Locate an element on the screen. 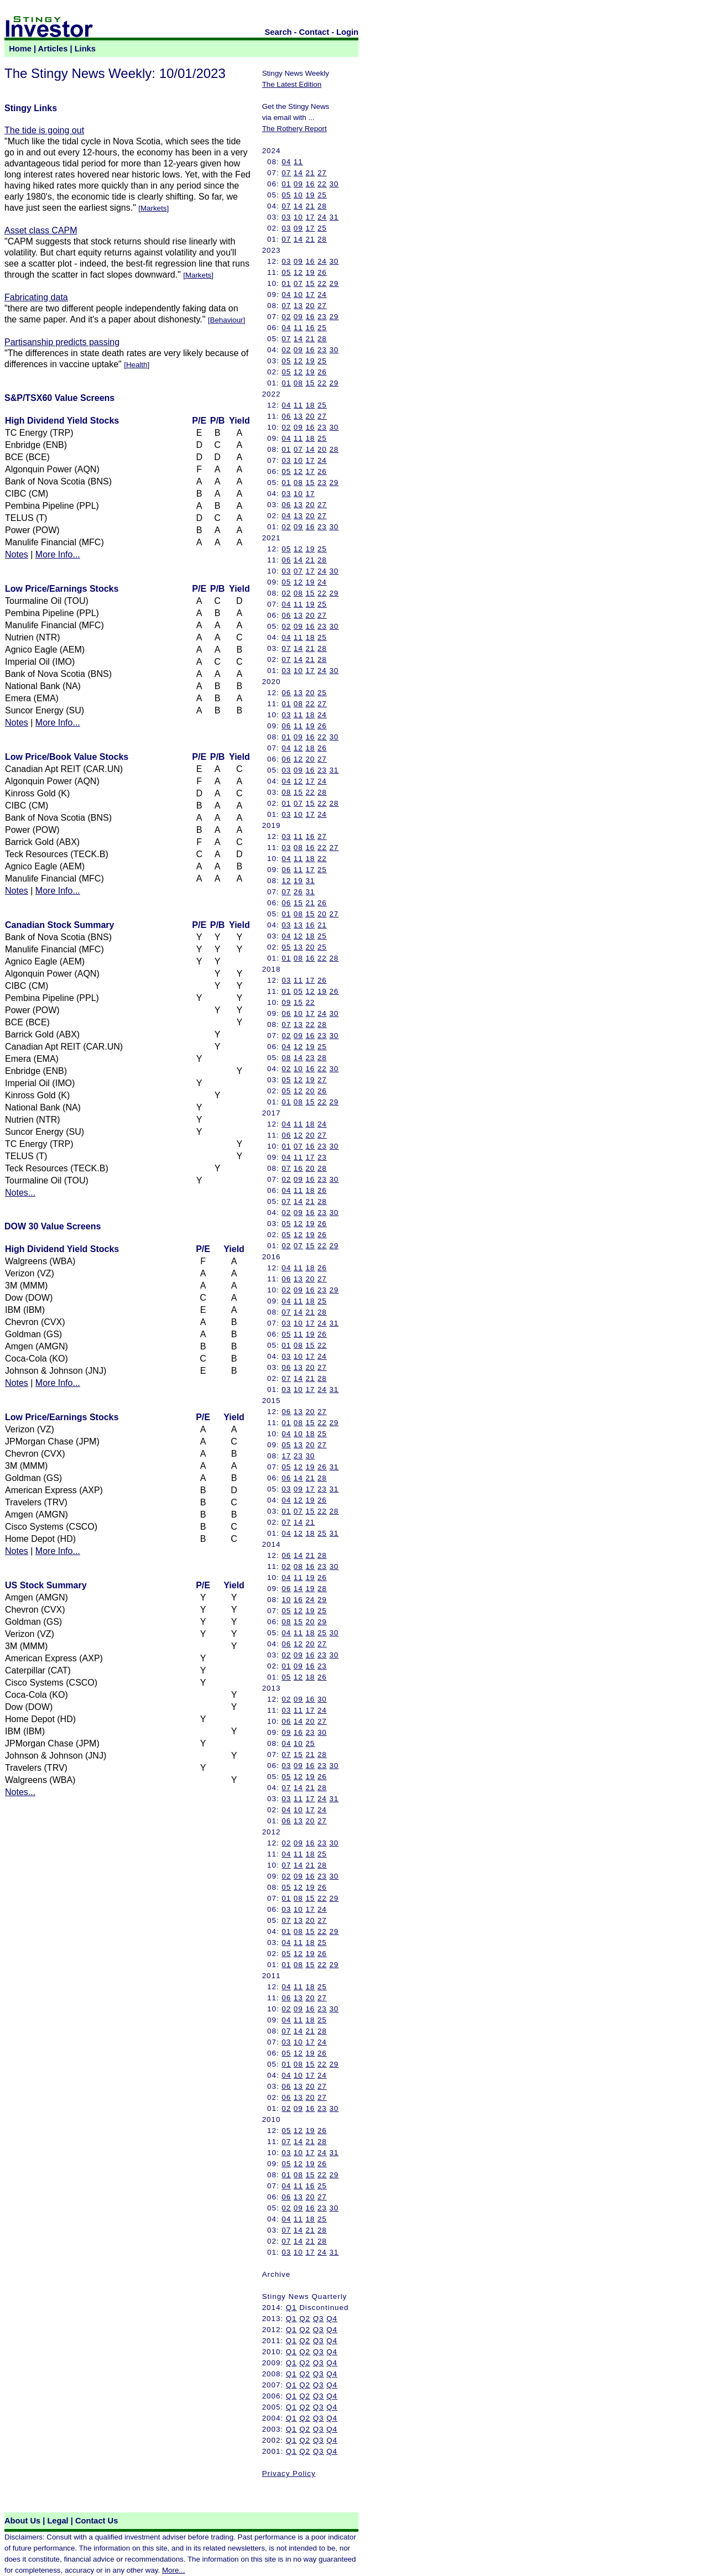 This screenshot has height=2576, width=708. Contact Us is located at coordinates (96, 2520).